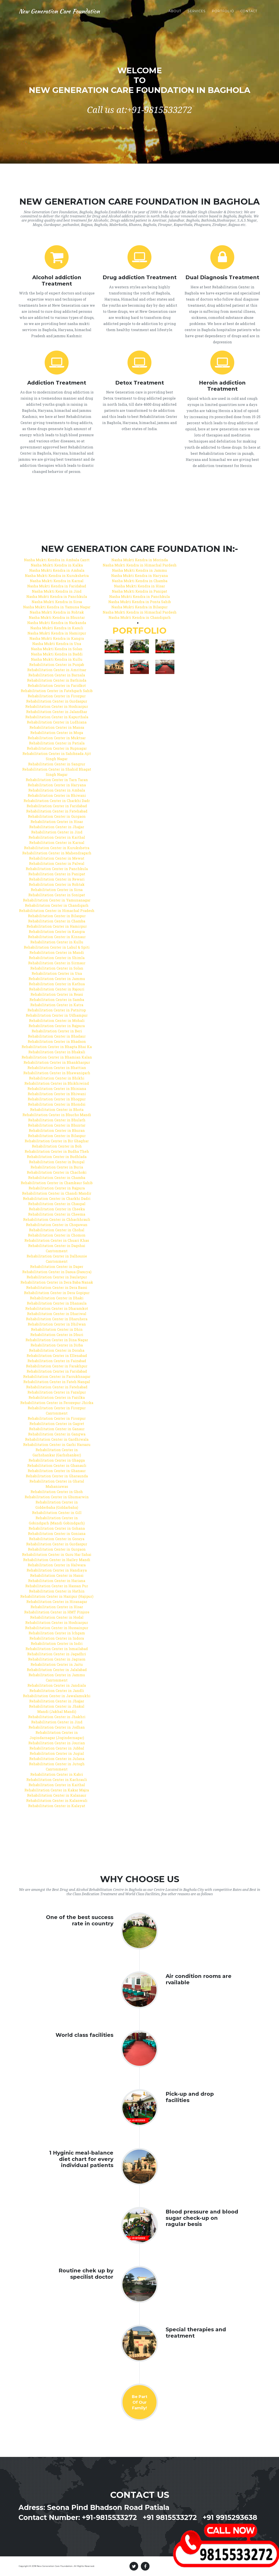 The width and height of the screenshot is (279, 2576). I want to click on Rehabilitation Center in Kurukshetra, so click(56, 847).